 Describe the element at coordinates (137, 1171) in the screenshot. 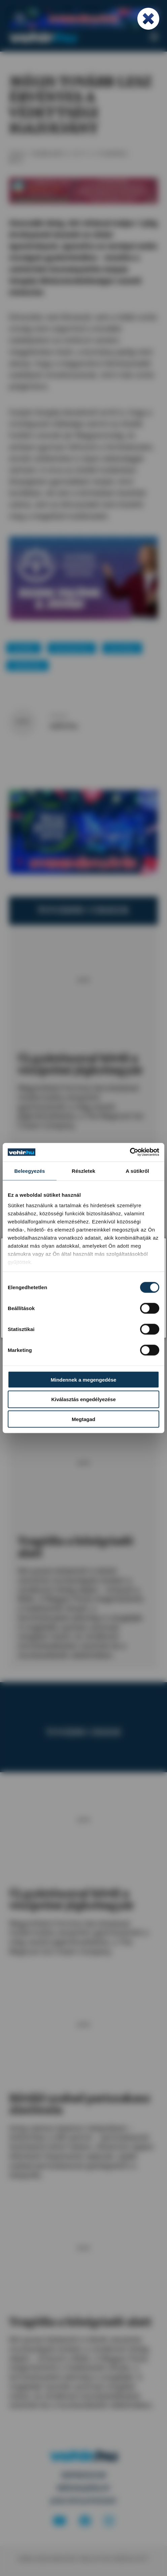

I see `A sütikről [tab]` at that location.